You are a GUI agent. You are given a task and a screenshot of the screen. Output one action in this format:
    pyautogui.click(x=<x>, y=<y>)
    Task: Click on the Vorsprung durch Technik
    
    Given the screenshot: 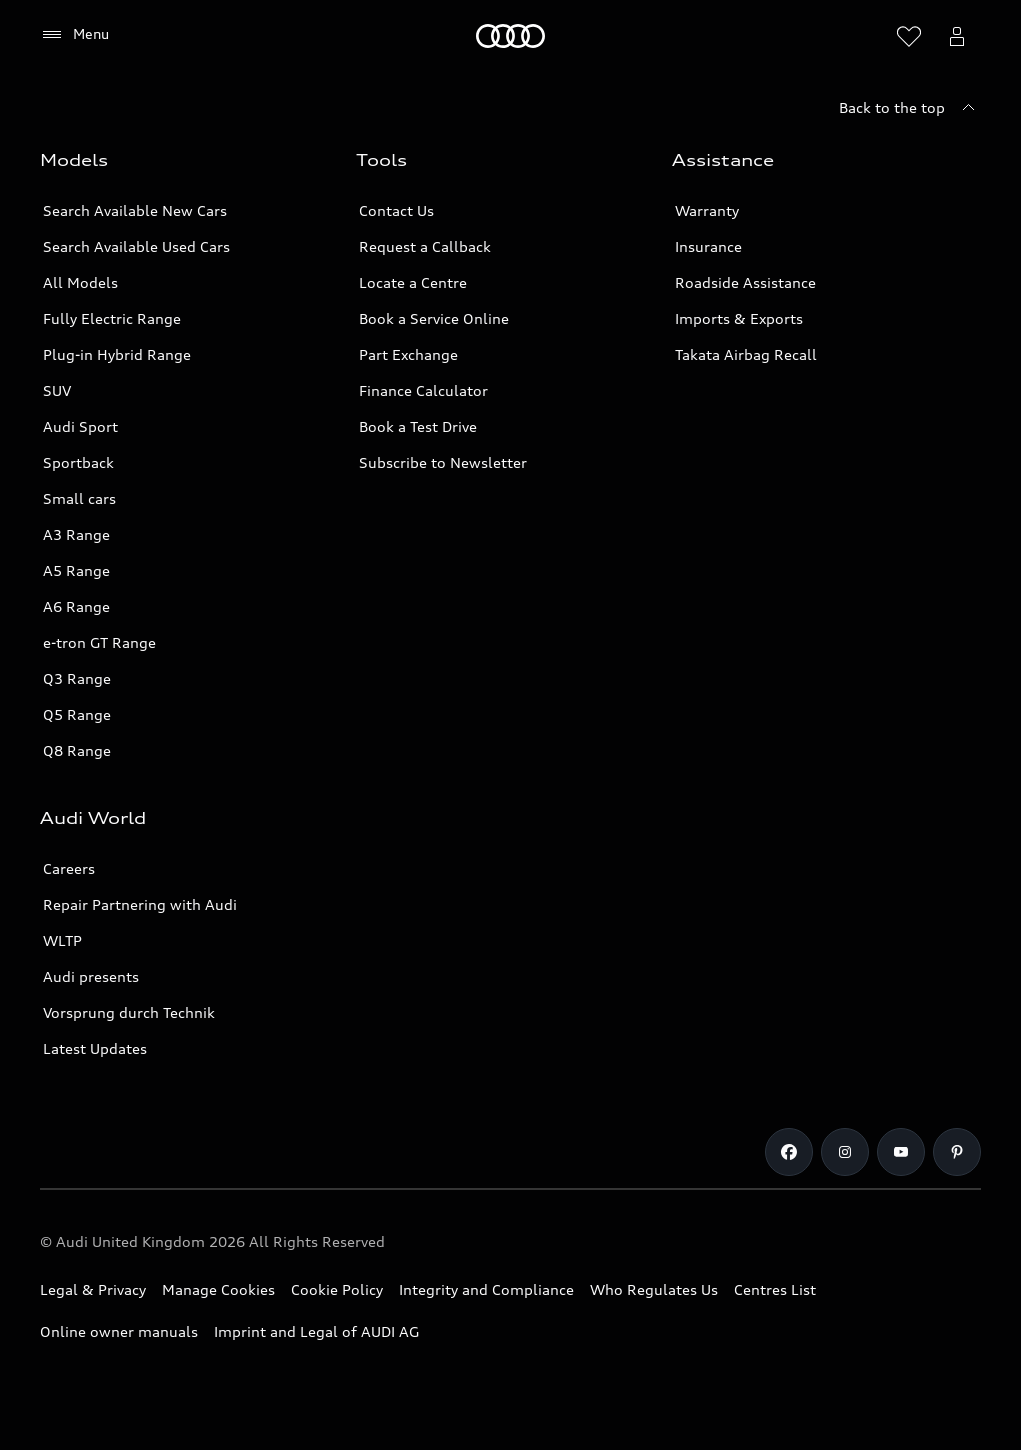 What is the action you would take?
    pyautogui.click(x=129, y=1012)
    